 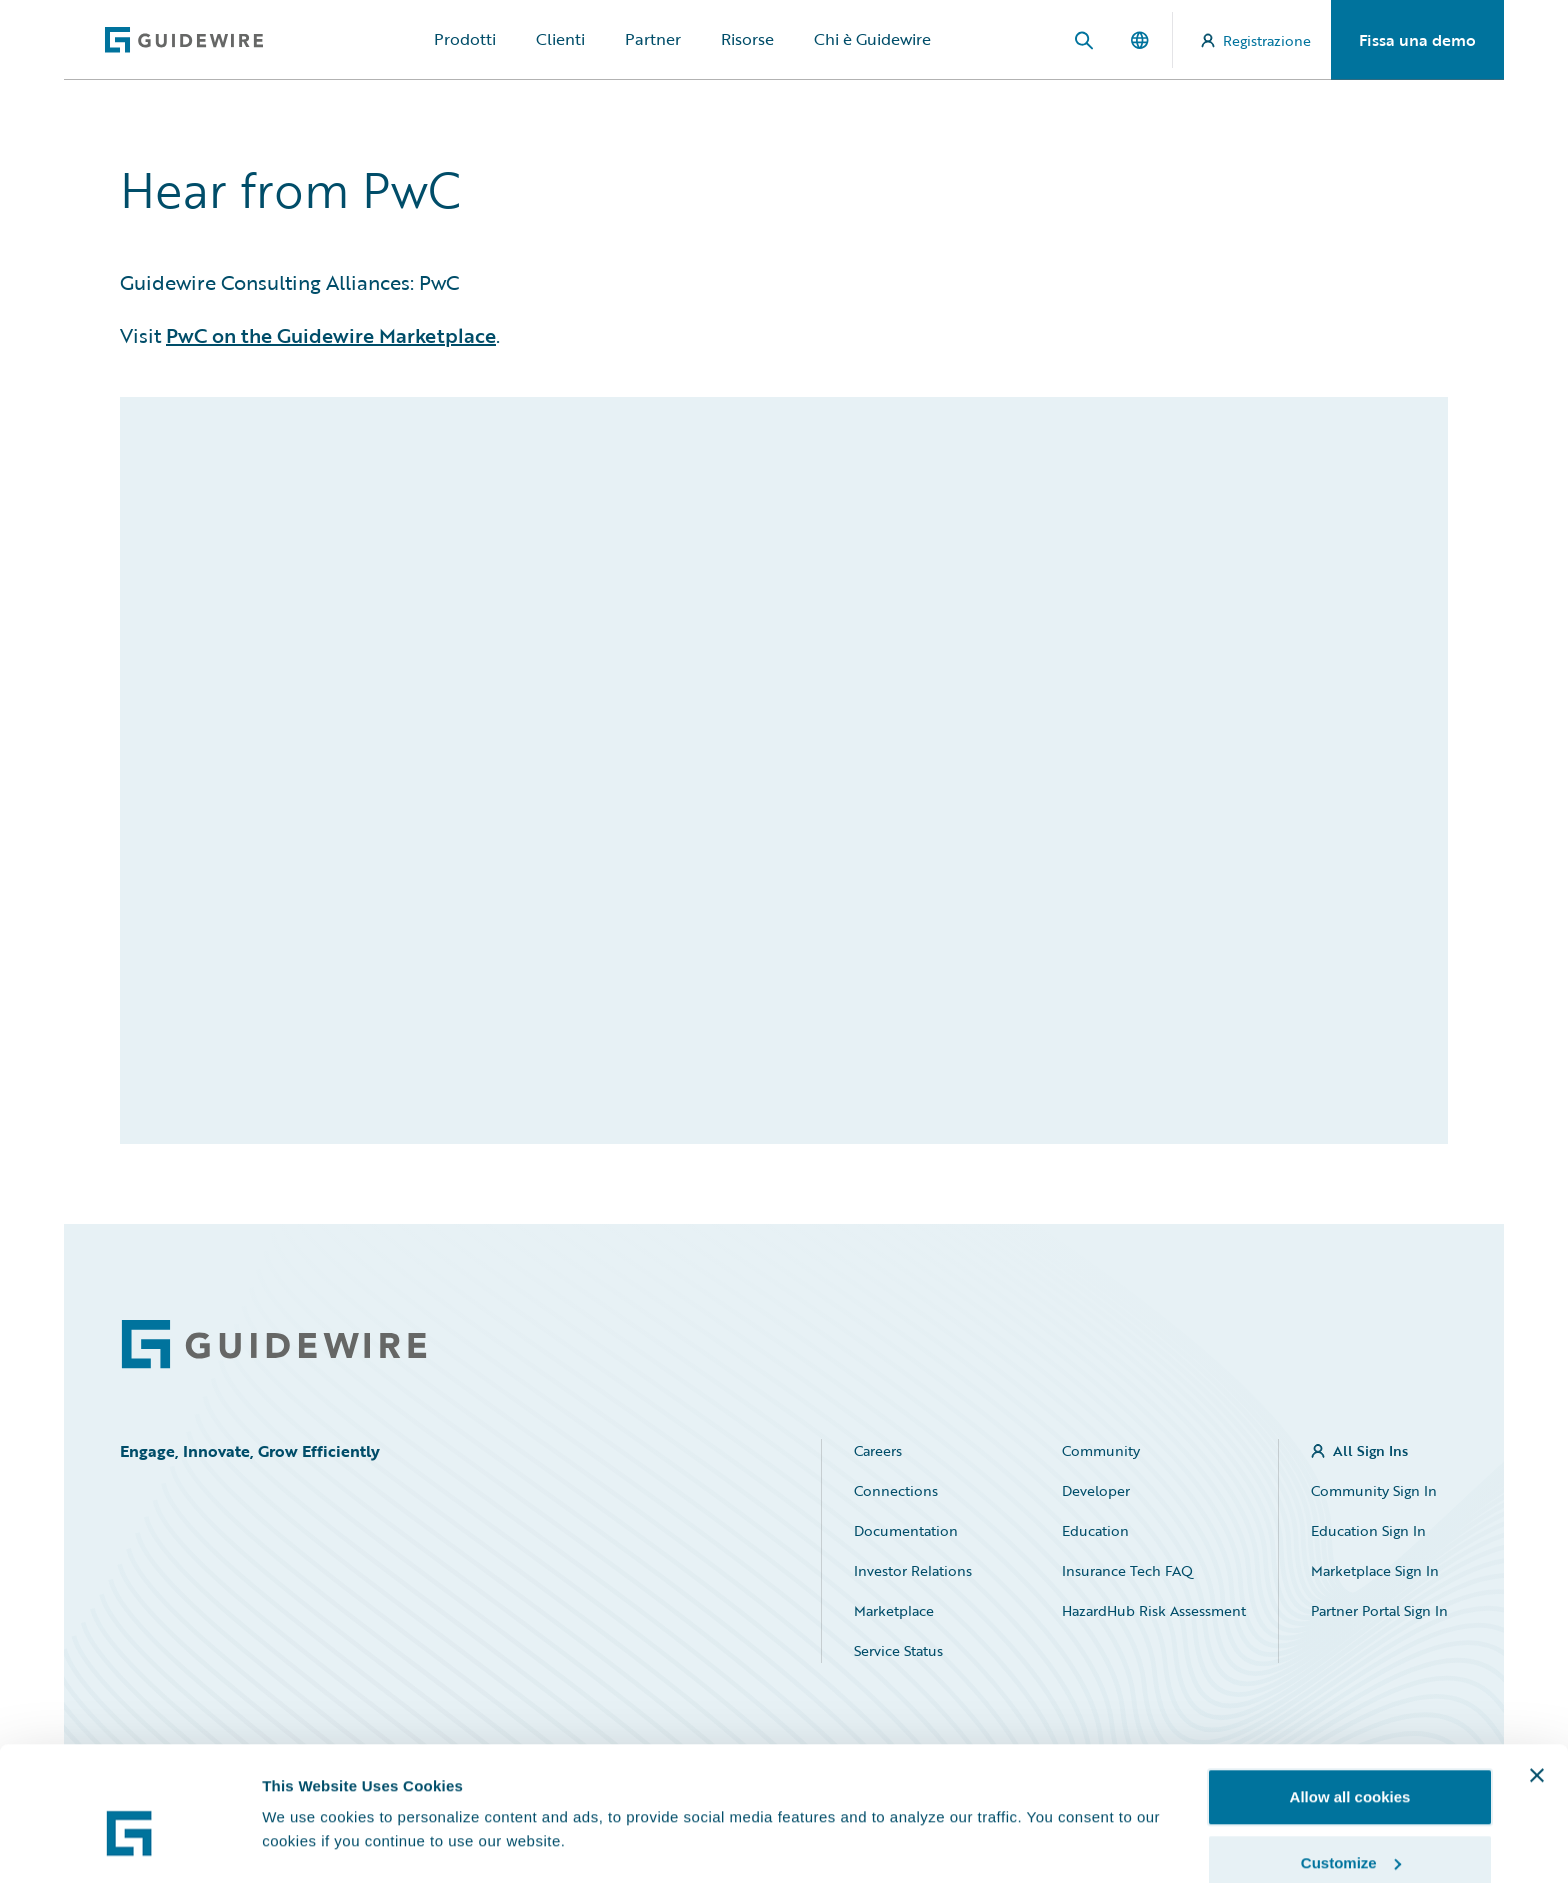 I want to click on Education Sign In, so click(x=1368, y=1530).